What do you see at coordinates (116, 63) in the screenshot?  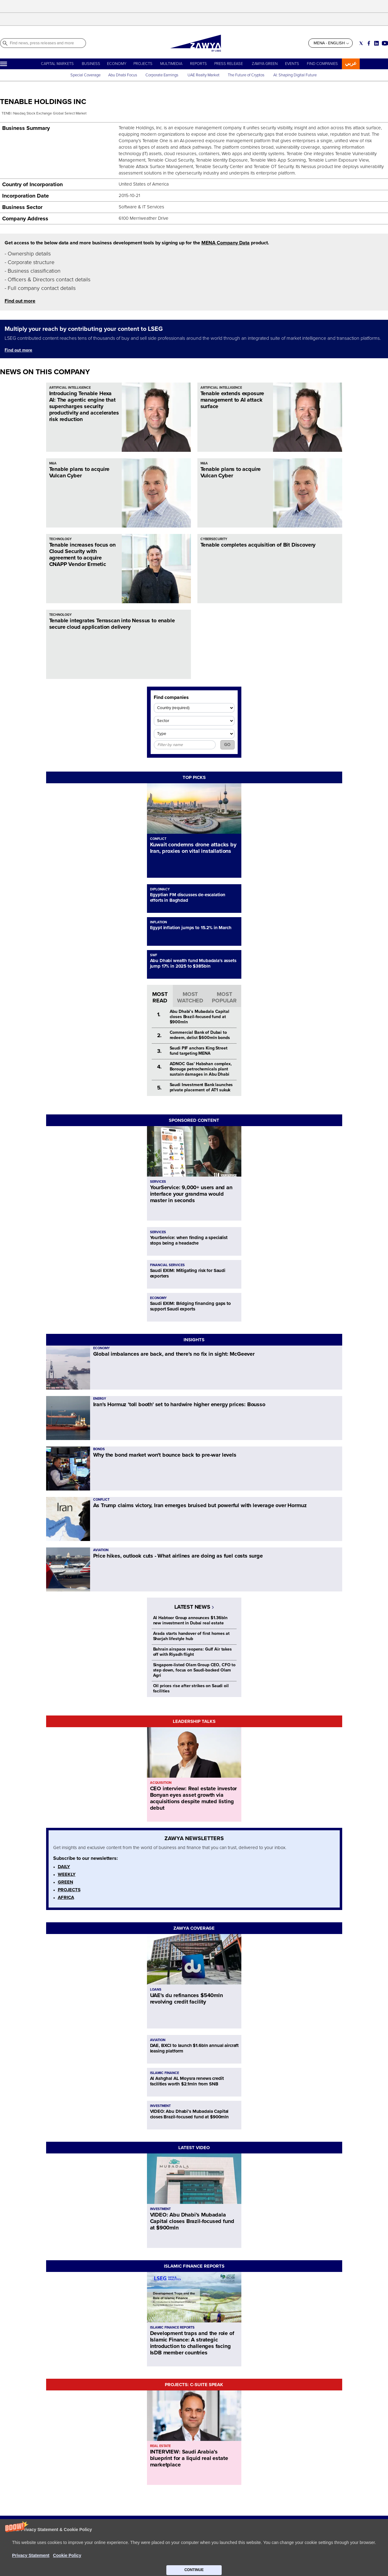 I see `ECONOMY` at bounding box center [116, 63].